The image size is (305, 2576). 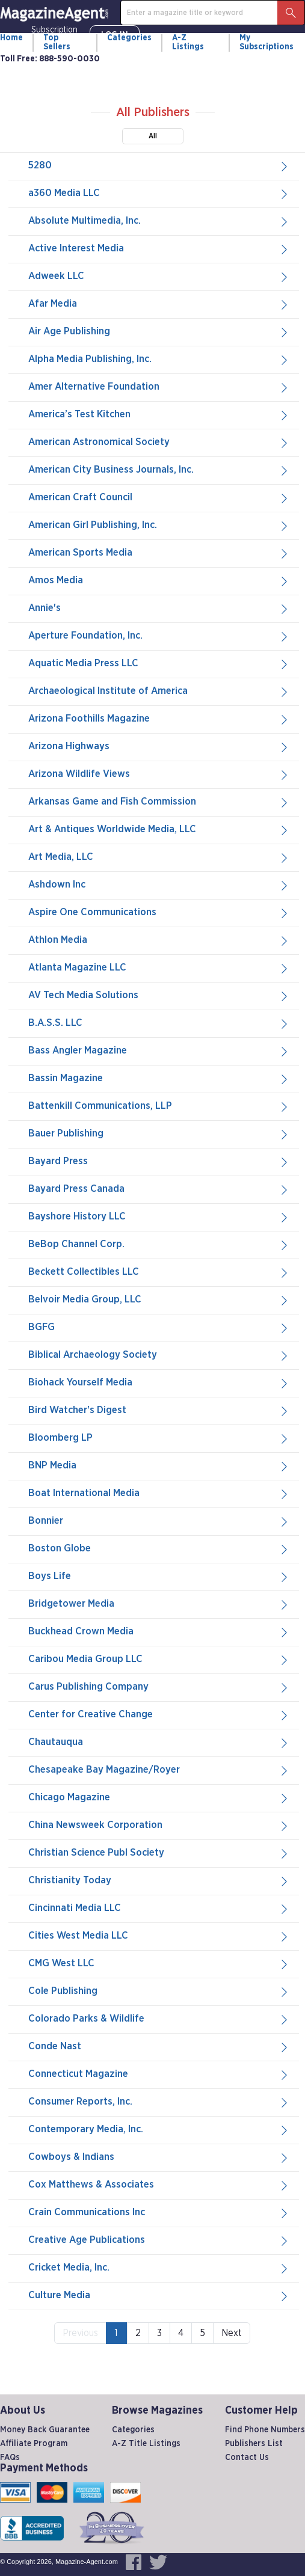 What do you see at coordinates (159, 1328) in the screenshot?
I see `BGFG` at bounding box center [159, 1328].